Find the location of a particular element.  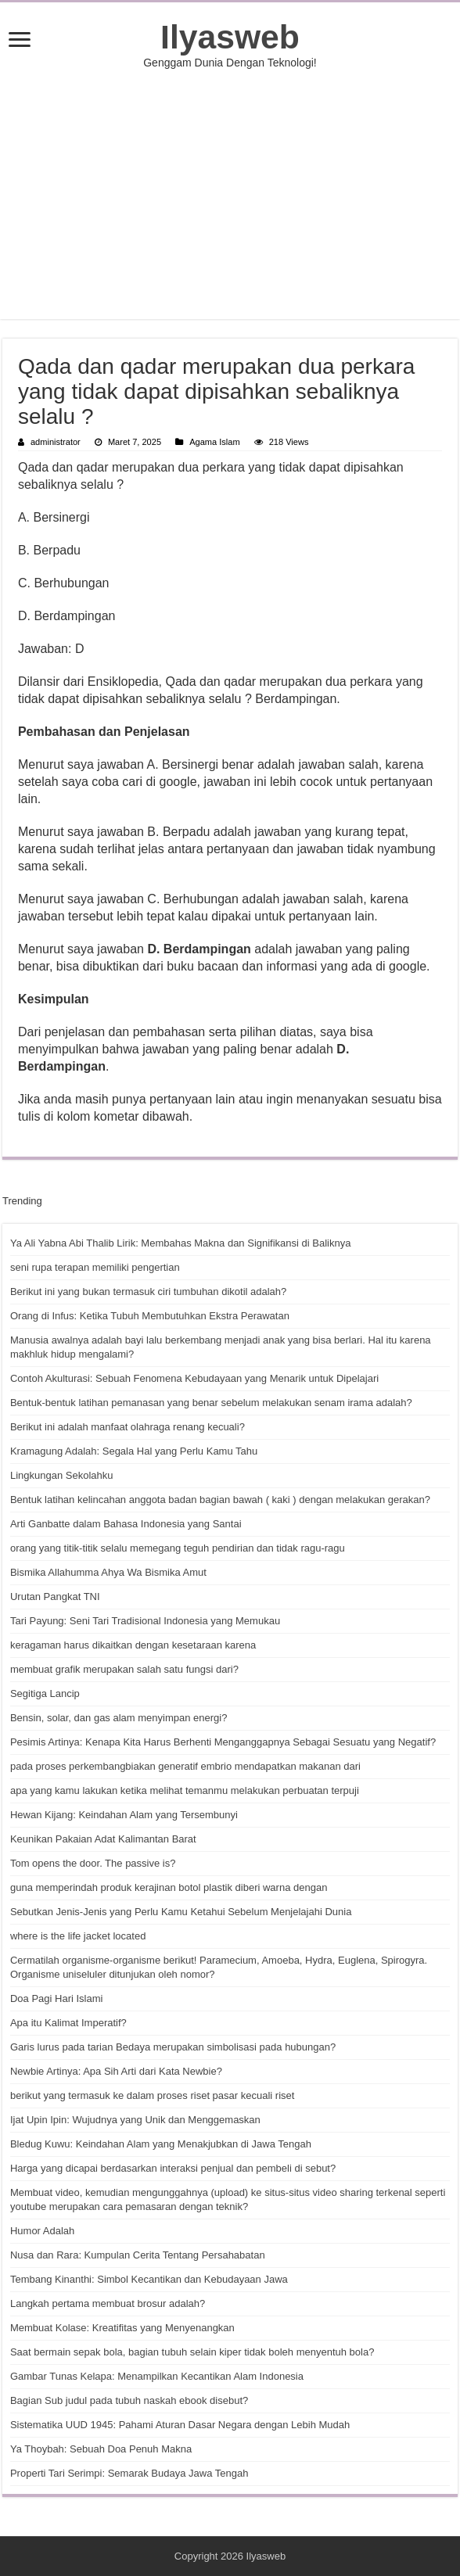

Bentuk latihan kelincahan anggota badan bagian bawah ( kaki ) dengan melakukan gerakan? is located at coordinates (220, 1499).